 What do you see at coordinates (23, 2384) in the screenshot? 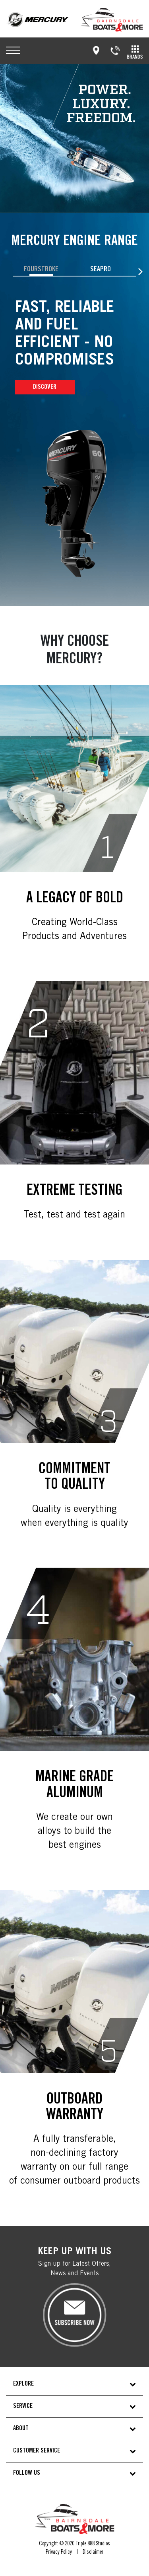
I see `EXPLORE [button]` at bounding box center [23, 2384].